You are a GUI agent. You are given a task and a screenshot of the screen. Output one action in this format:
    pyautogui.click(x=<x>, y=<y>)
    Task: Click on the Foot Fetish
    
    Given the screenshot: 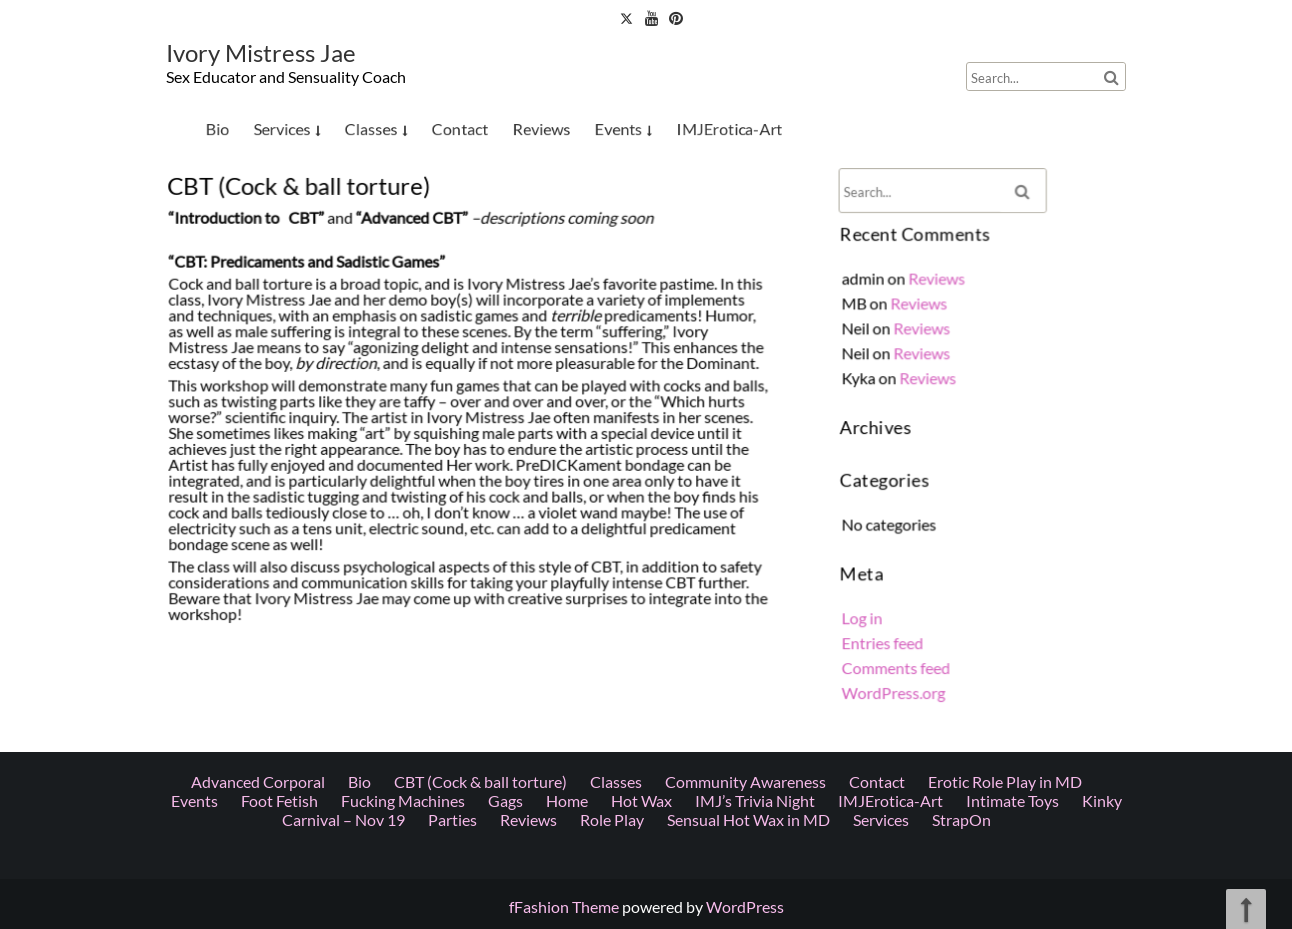 What is the action you would take?
    pyautogui.click(x=279, y=403)
    